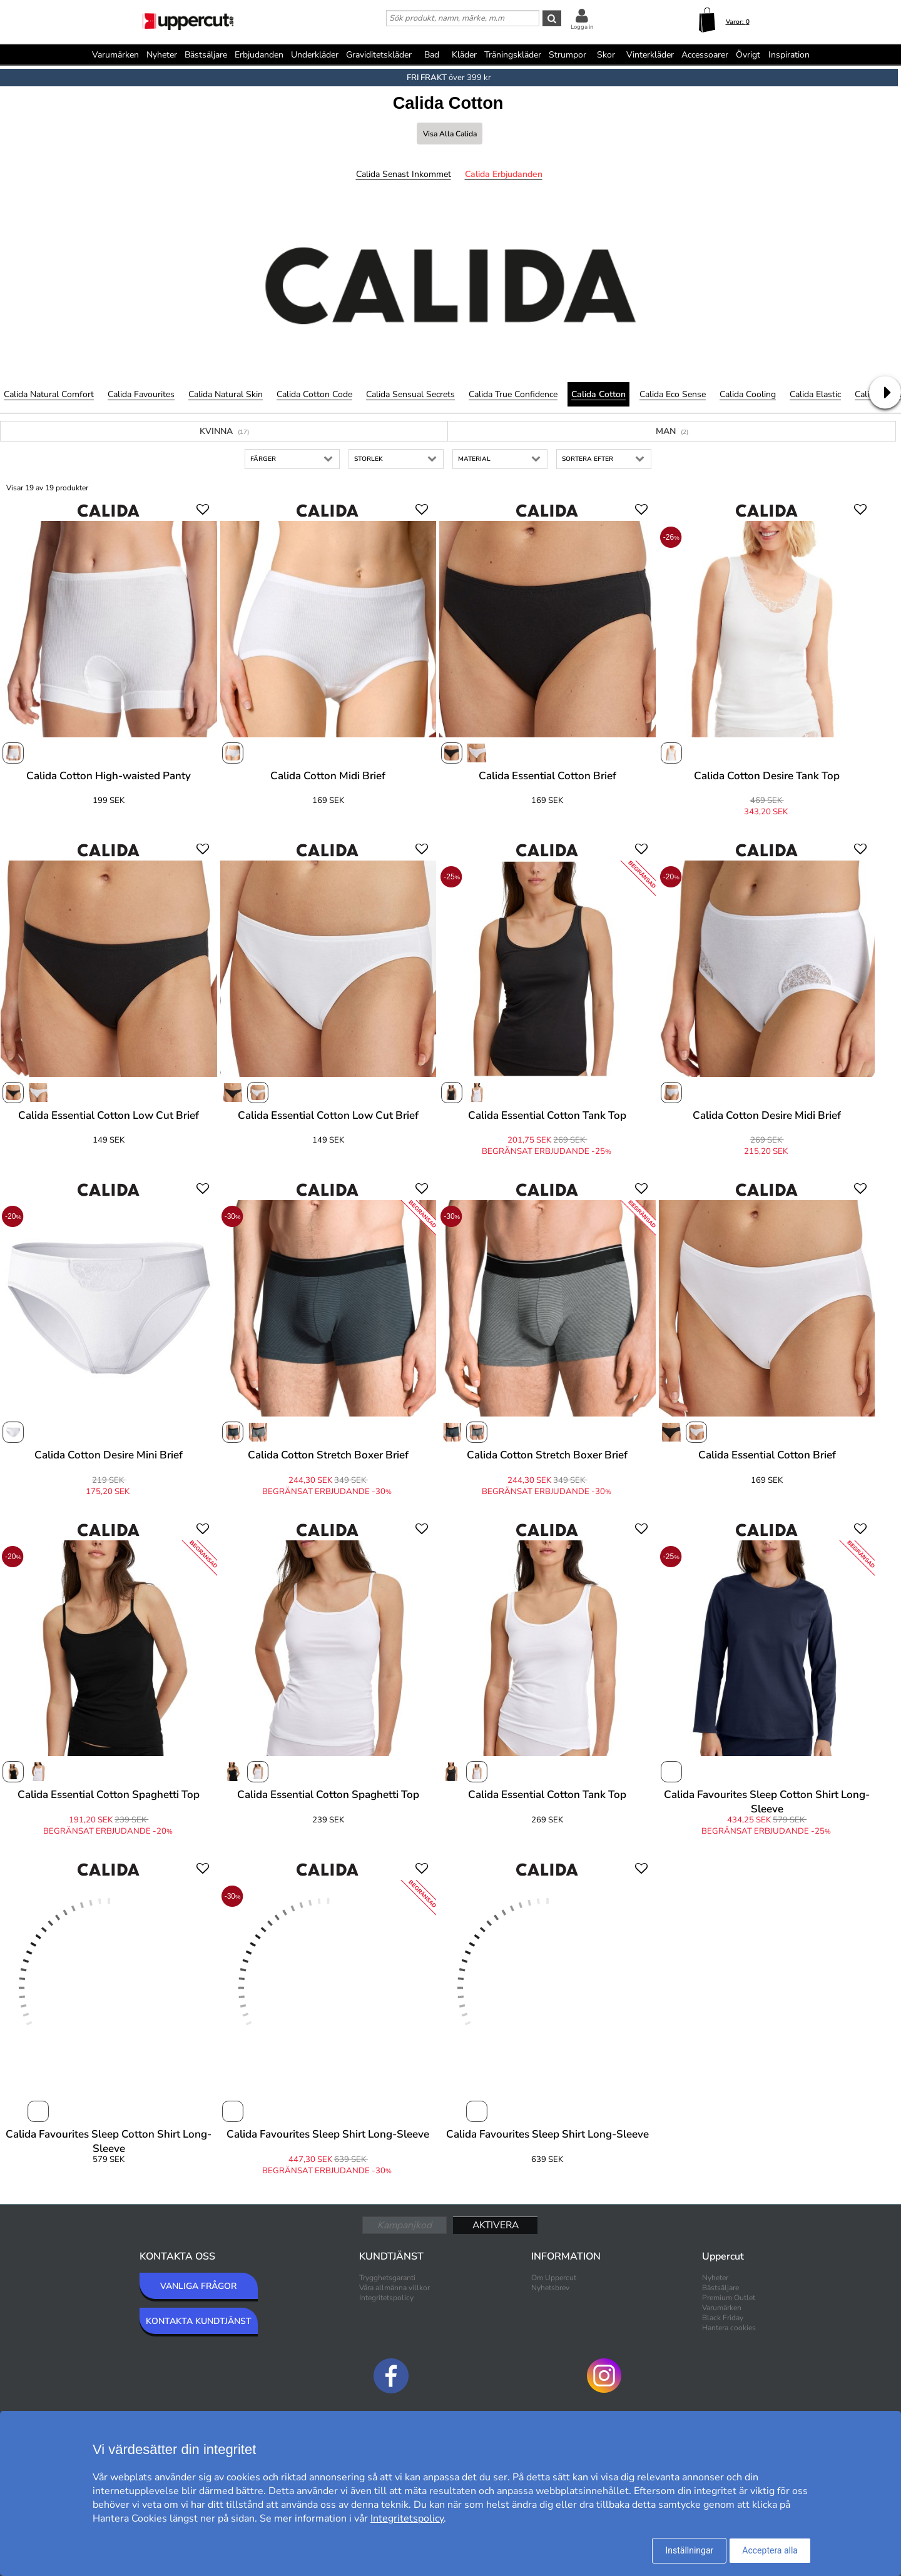  Describe the element at coordinates (314, 394) in the screenshot. I see `Calida Cotton Code` at that location.